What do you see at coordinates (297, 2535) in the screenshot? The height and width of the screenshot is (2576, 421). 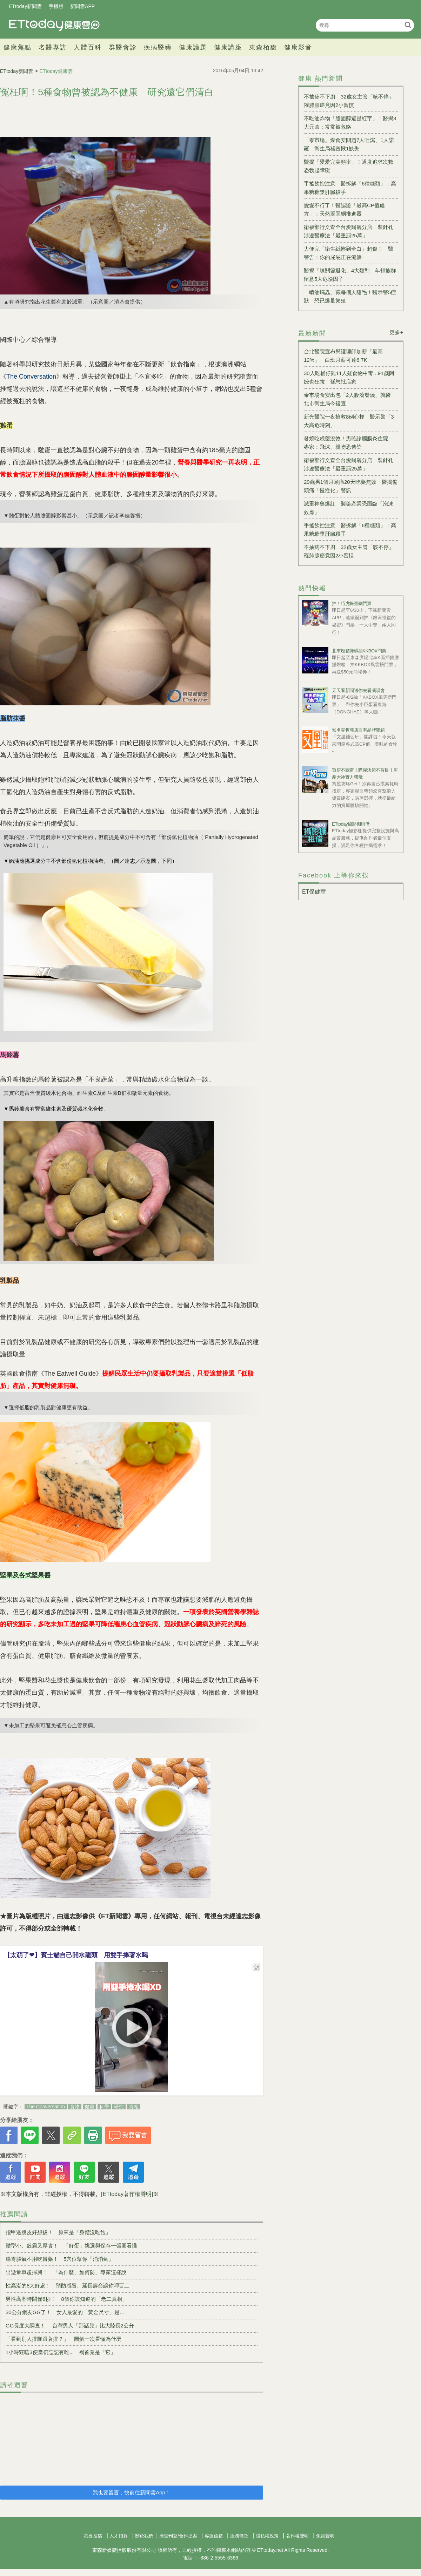 I see `著作權聲明` at bounding box center [297, 2535].